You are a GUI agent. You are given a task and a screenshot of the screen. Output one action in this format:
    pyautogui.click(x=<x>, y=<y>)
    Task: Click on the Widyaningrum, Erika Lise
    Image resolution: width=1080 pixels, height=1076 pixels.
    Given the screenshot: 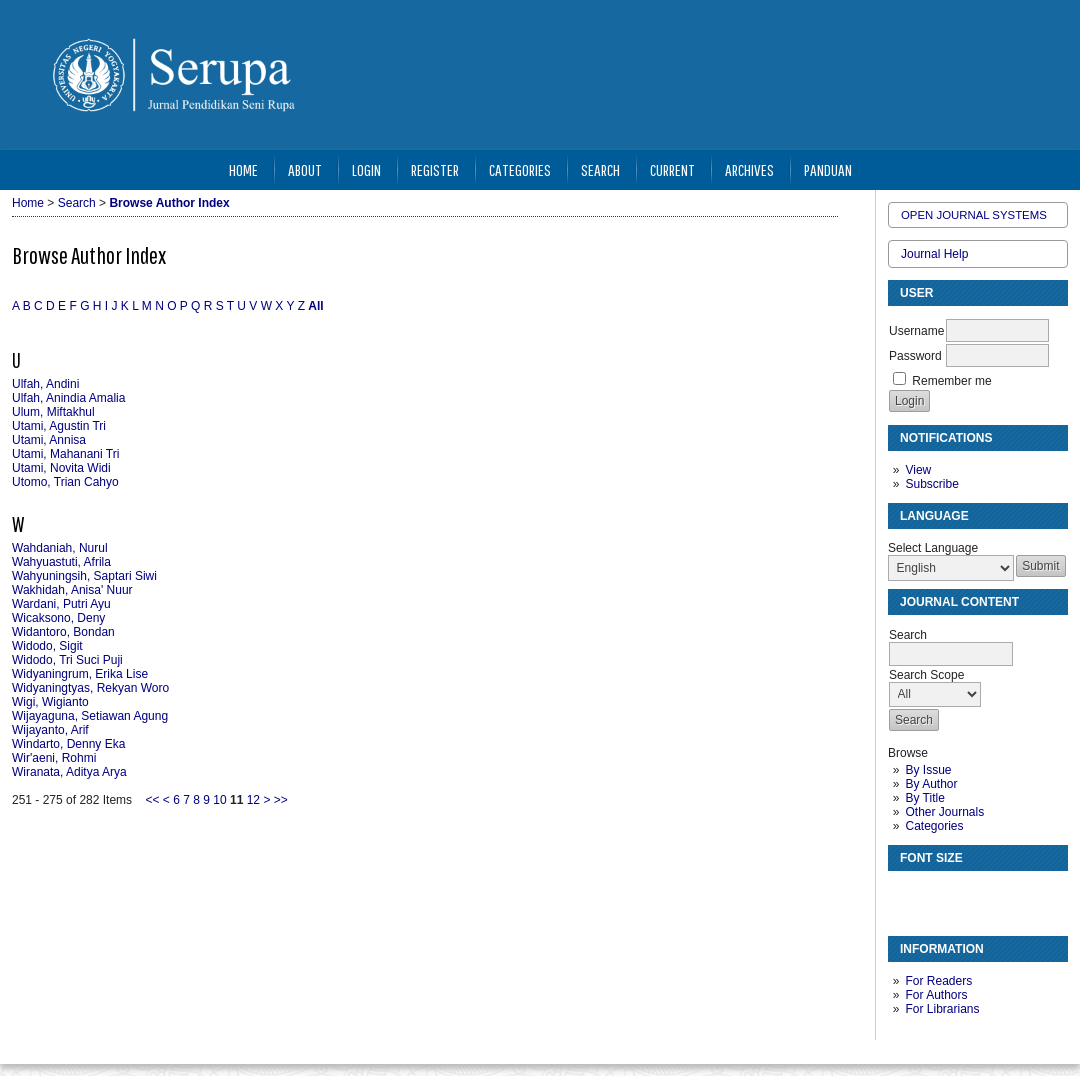 What is the action you would take?
    pyautogui.click(x=80, y=674)
    